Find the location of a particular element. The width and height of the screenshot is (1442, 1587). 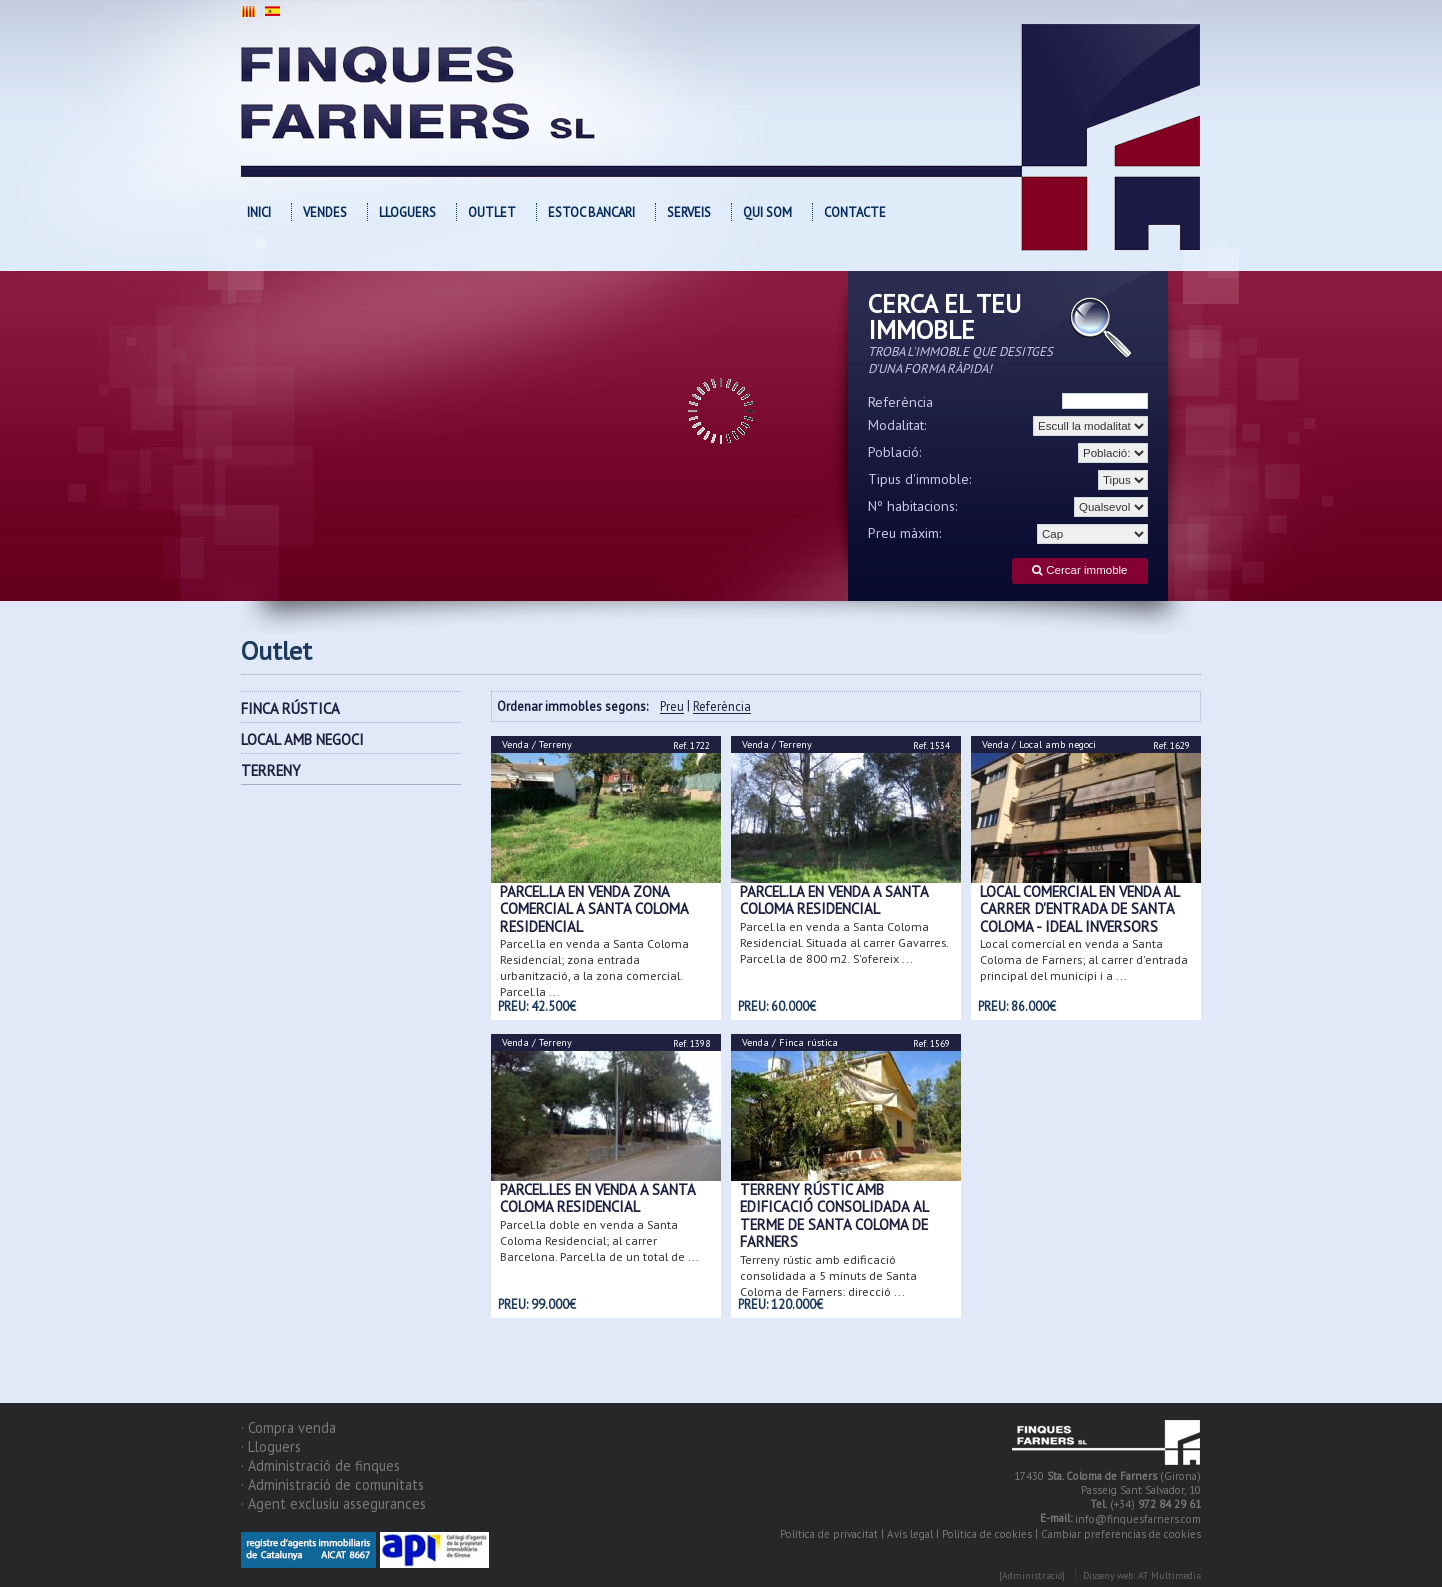

Modalitat: is located at coordinates (897, 425).